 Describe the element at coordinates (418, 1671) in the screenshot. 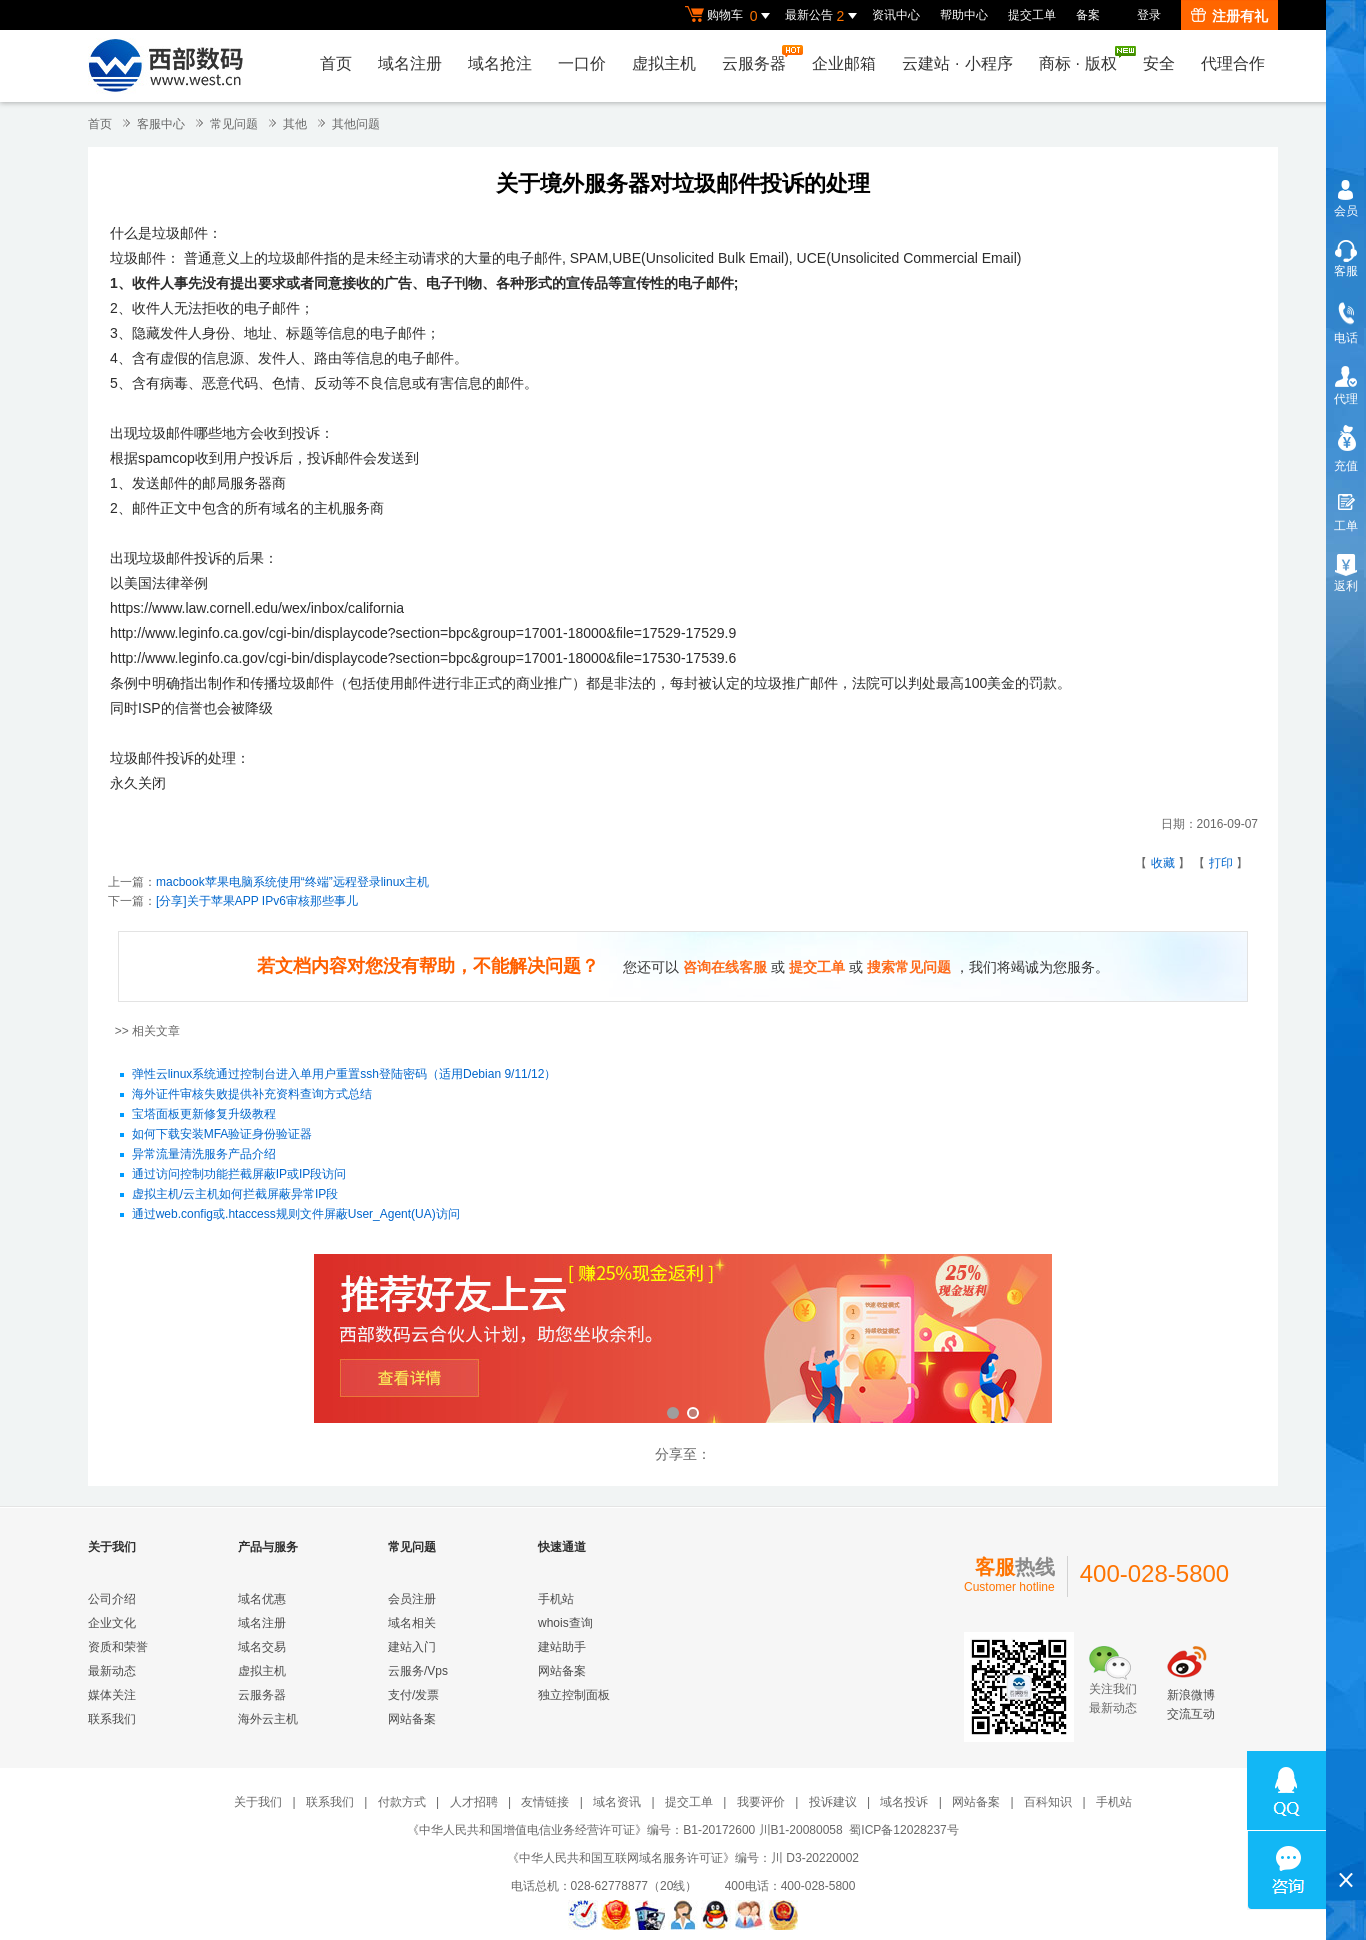

I see `云服务/Vps` at that location.